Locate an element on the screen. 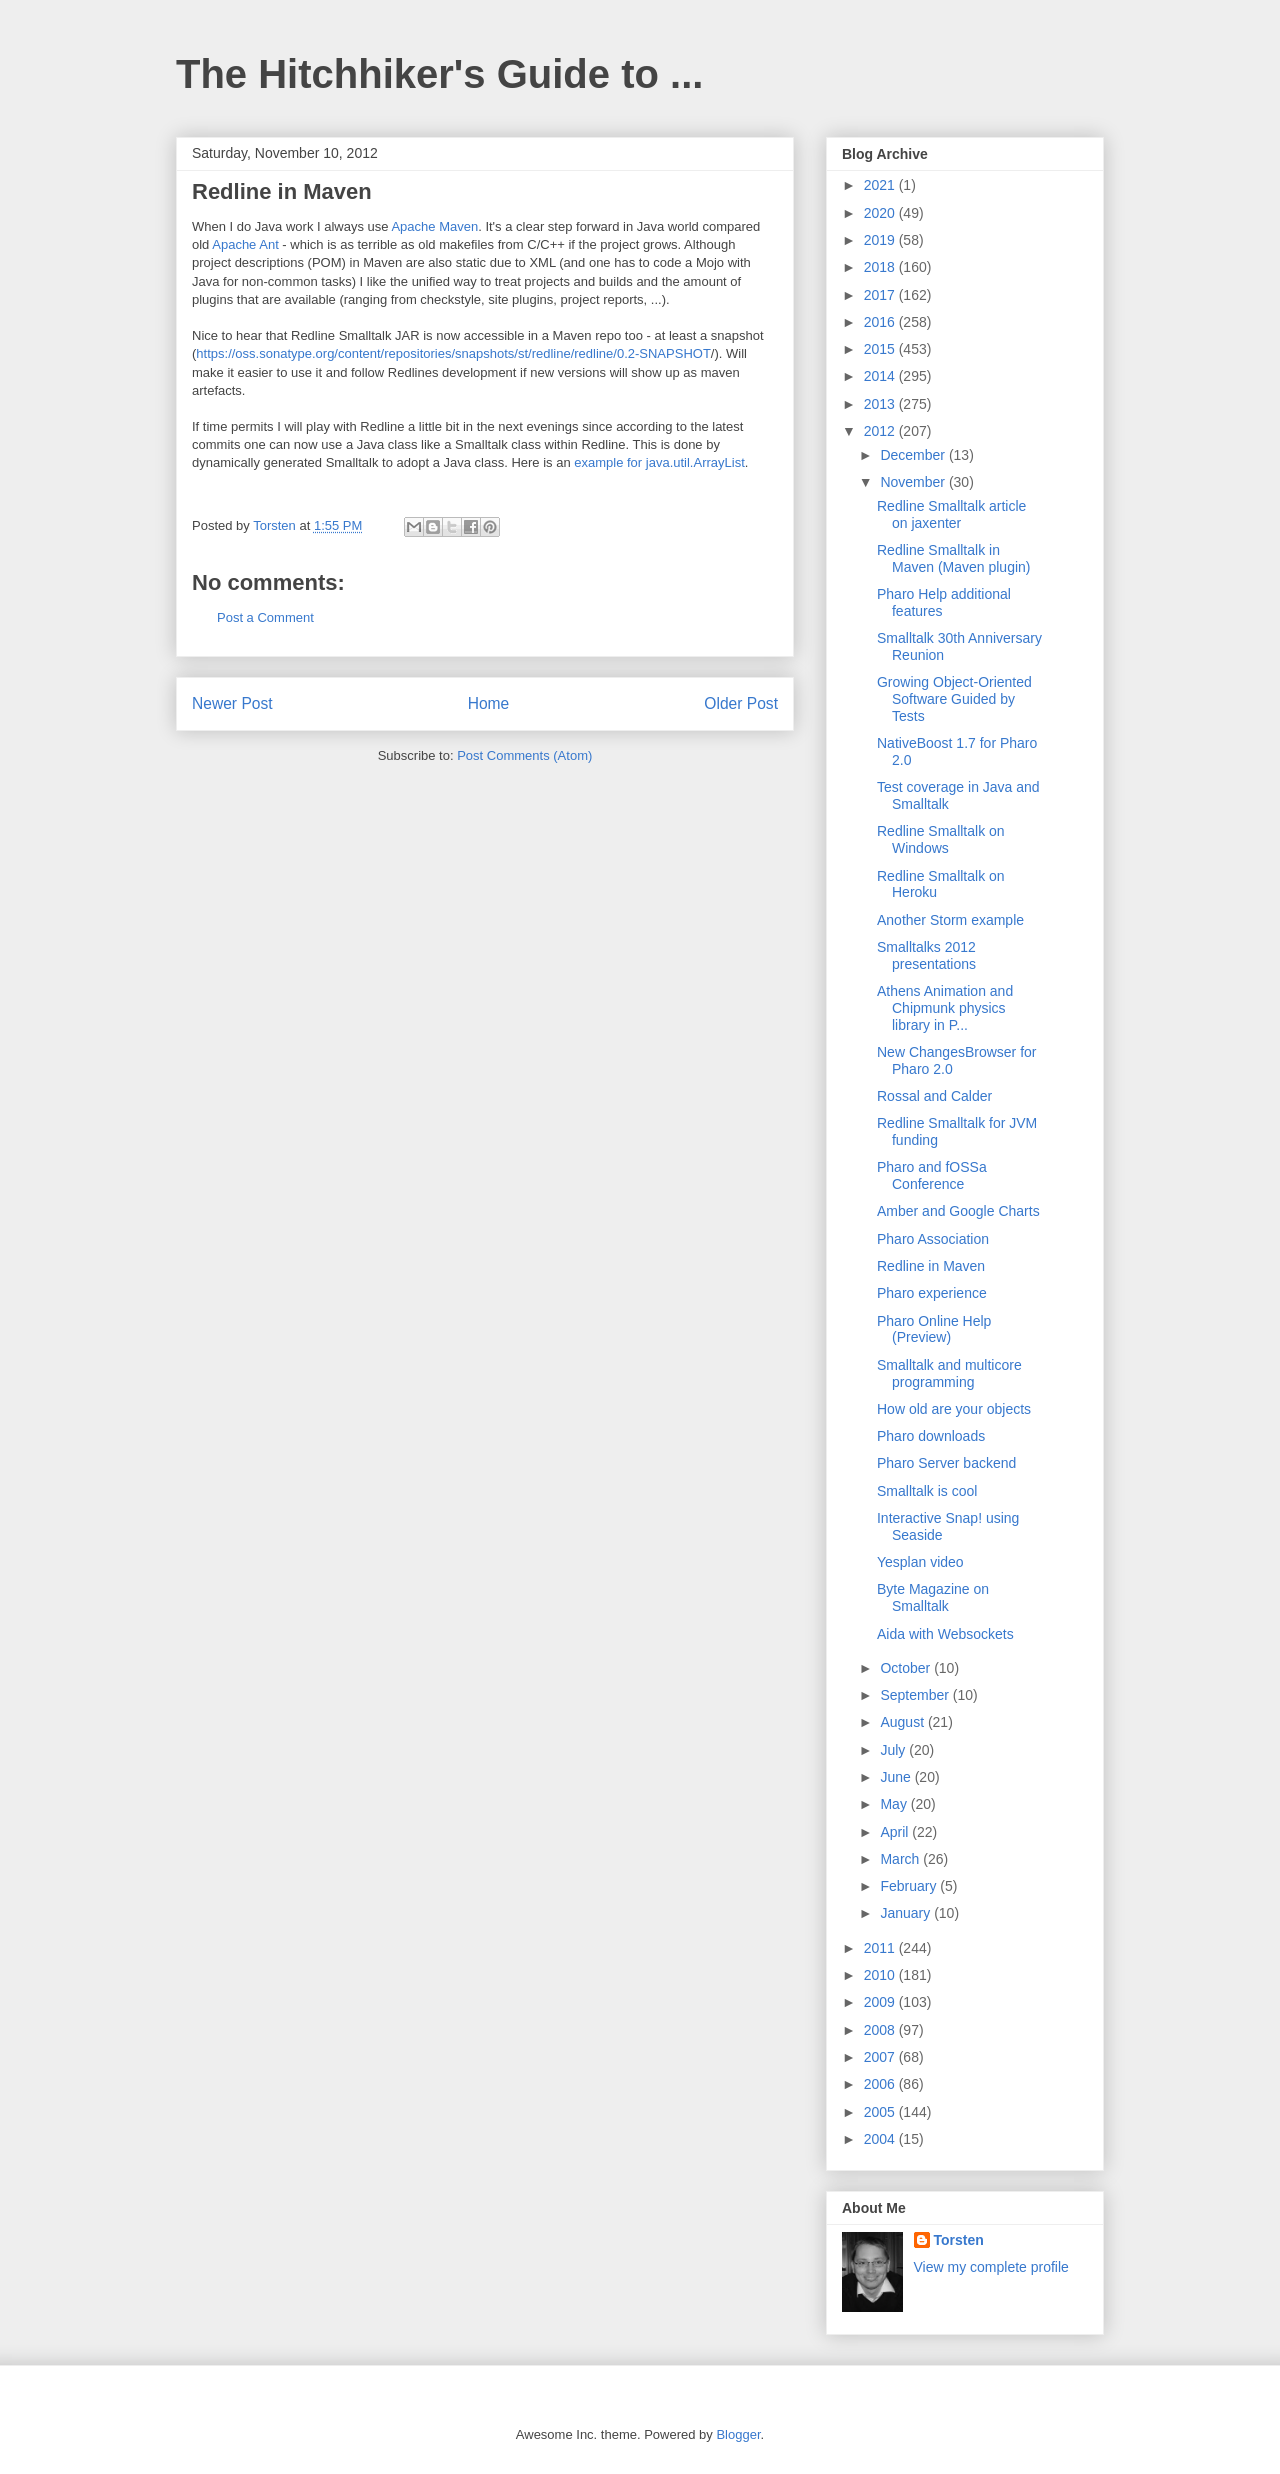  Rossal and Calder is located at coordinates (934, 1096).